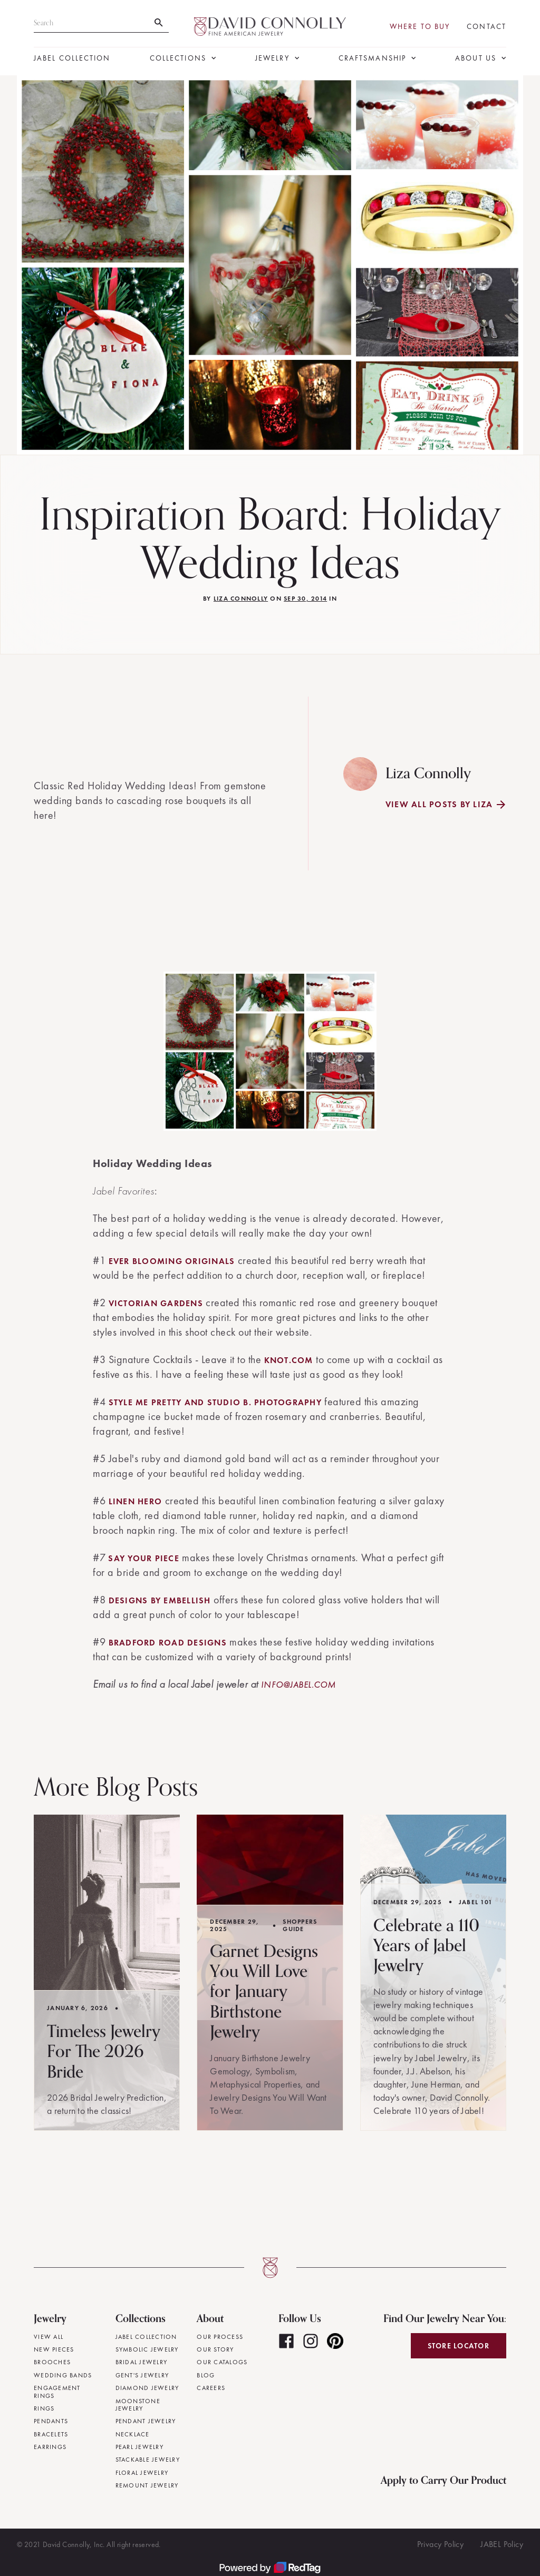  I want to click on Gent's Jewelry, so click(142, 2375).